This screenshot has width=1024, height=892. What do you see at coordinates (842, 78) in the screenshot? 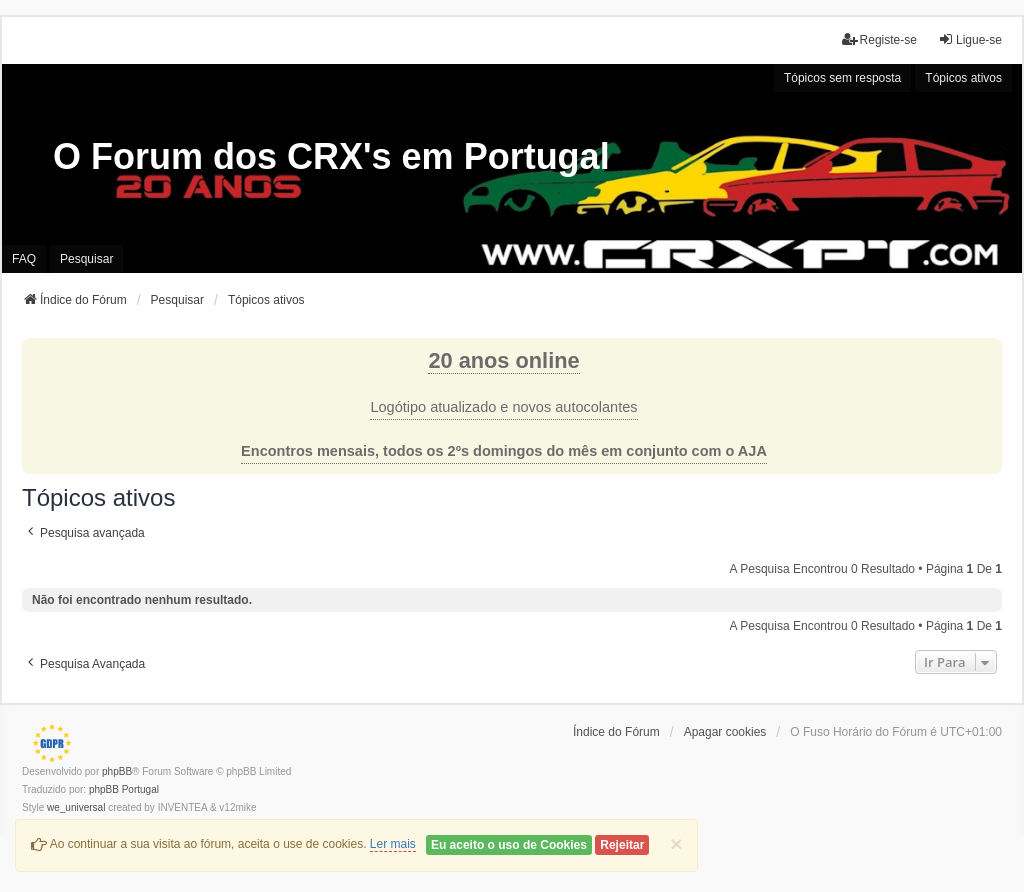
I see `Tópicos sem resposta [menuitem]` at bounding box center [842, 78].